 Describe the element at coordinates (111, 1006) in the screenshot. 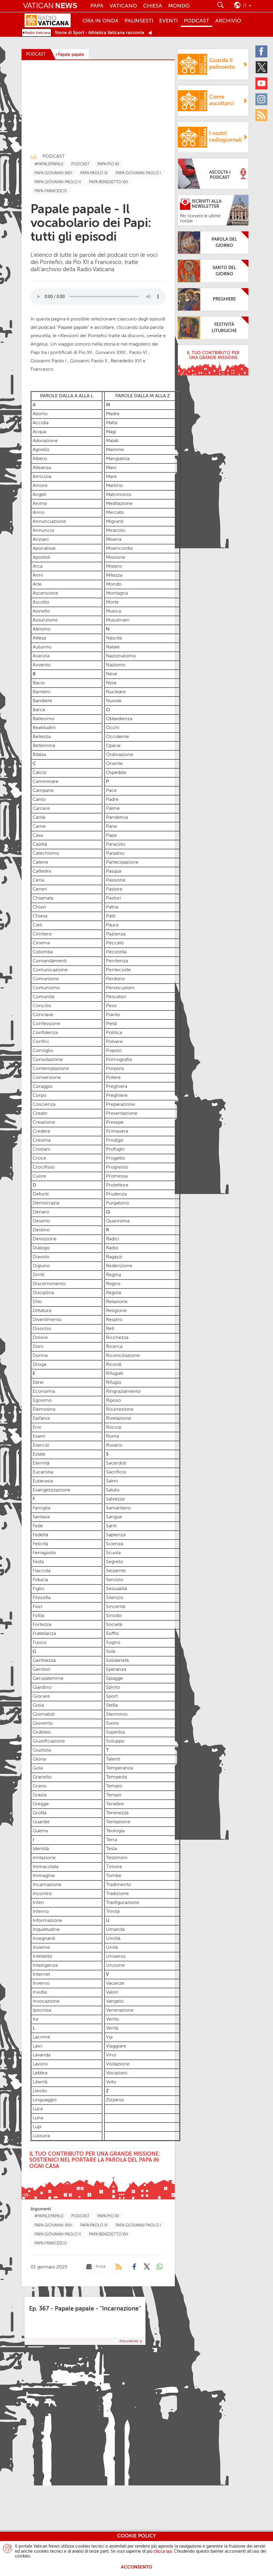

I see `Peso` at that location.